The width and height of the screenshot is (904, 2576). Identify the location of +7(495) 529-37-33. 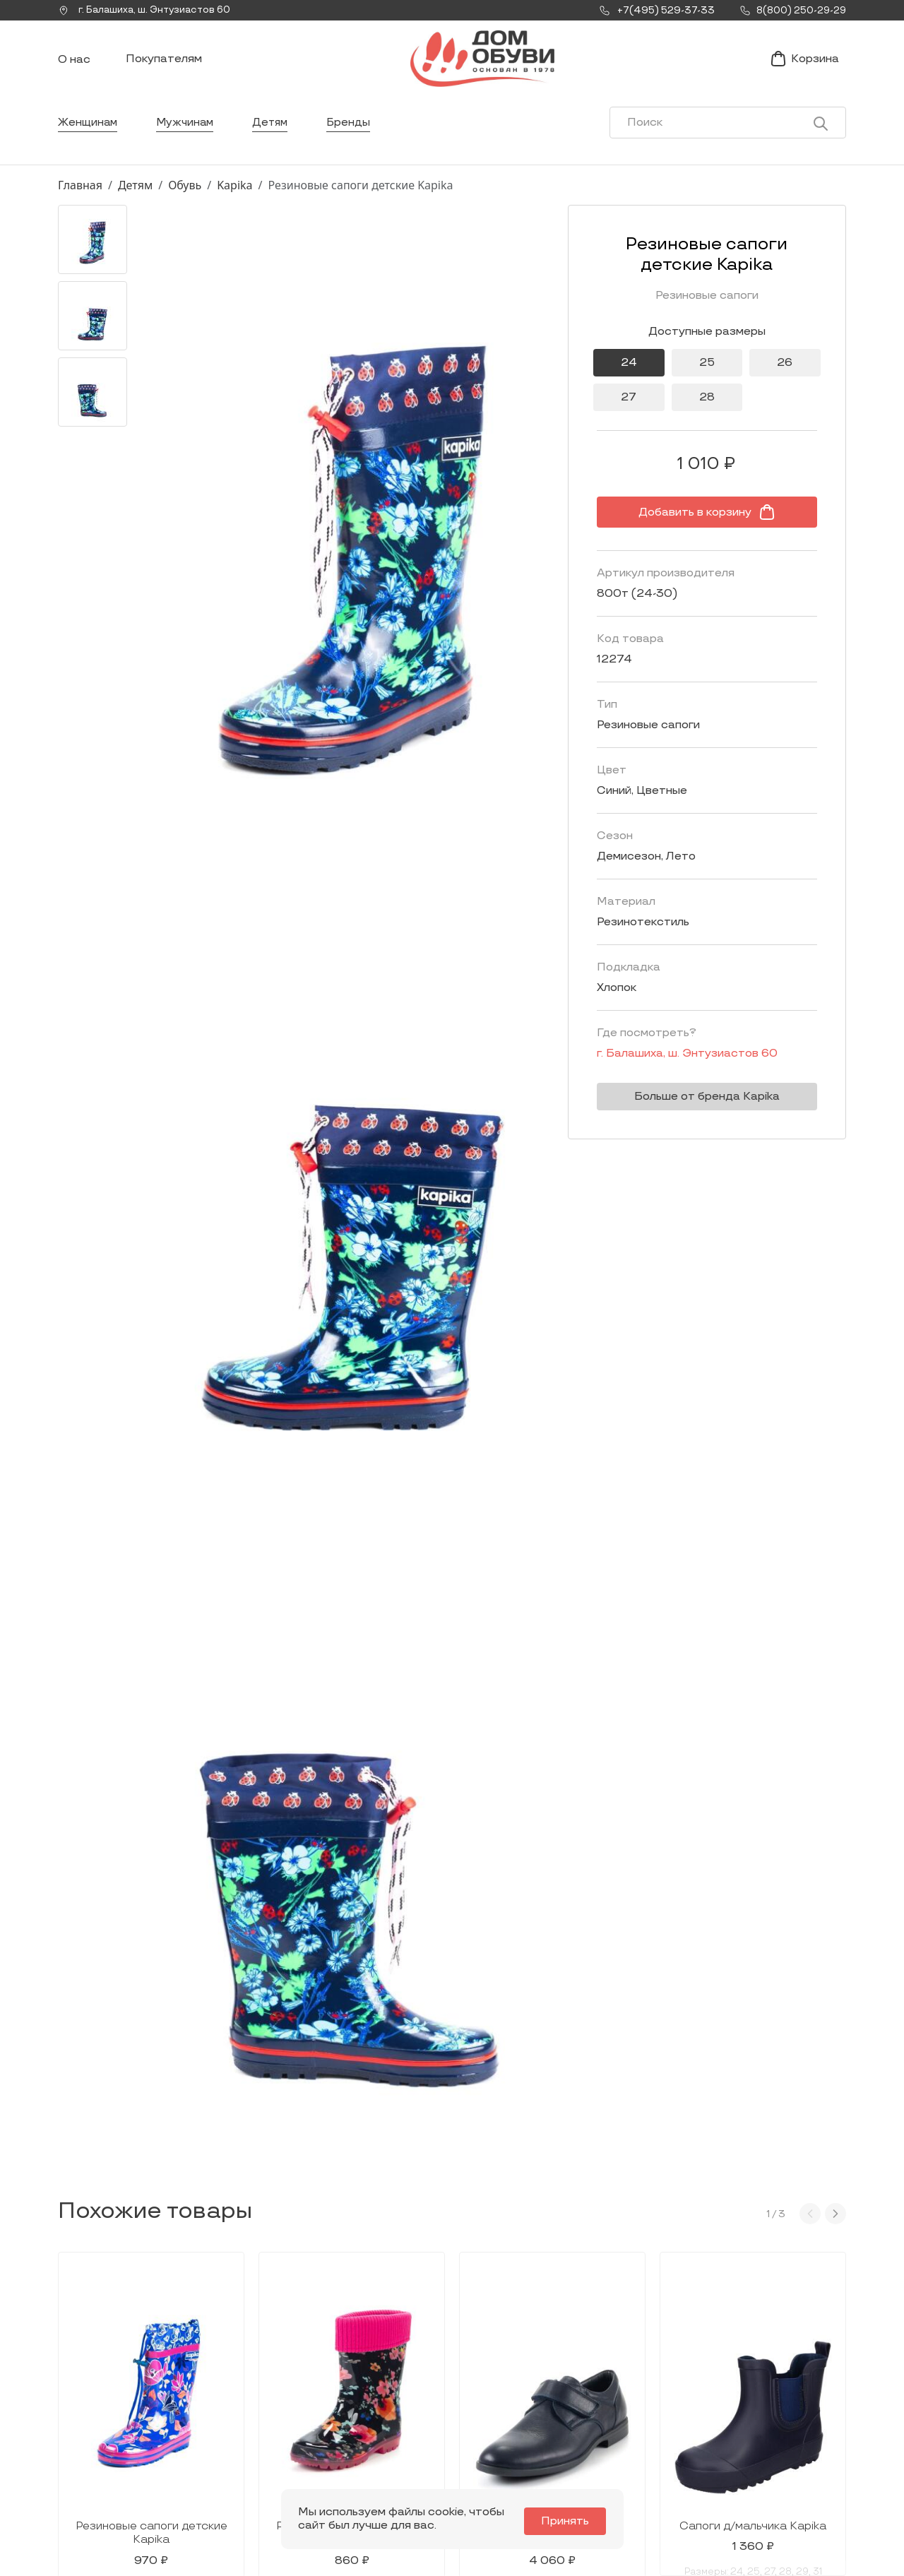
(105, 2463).